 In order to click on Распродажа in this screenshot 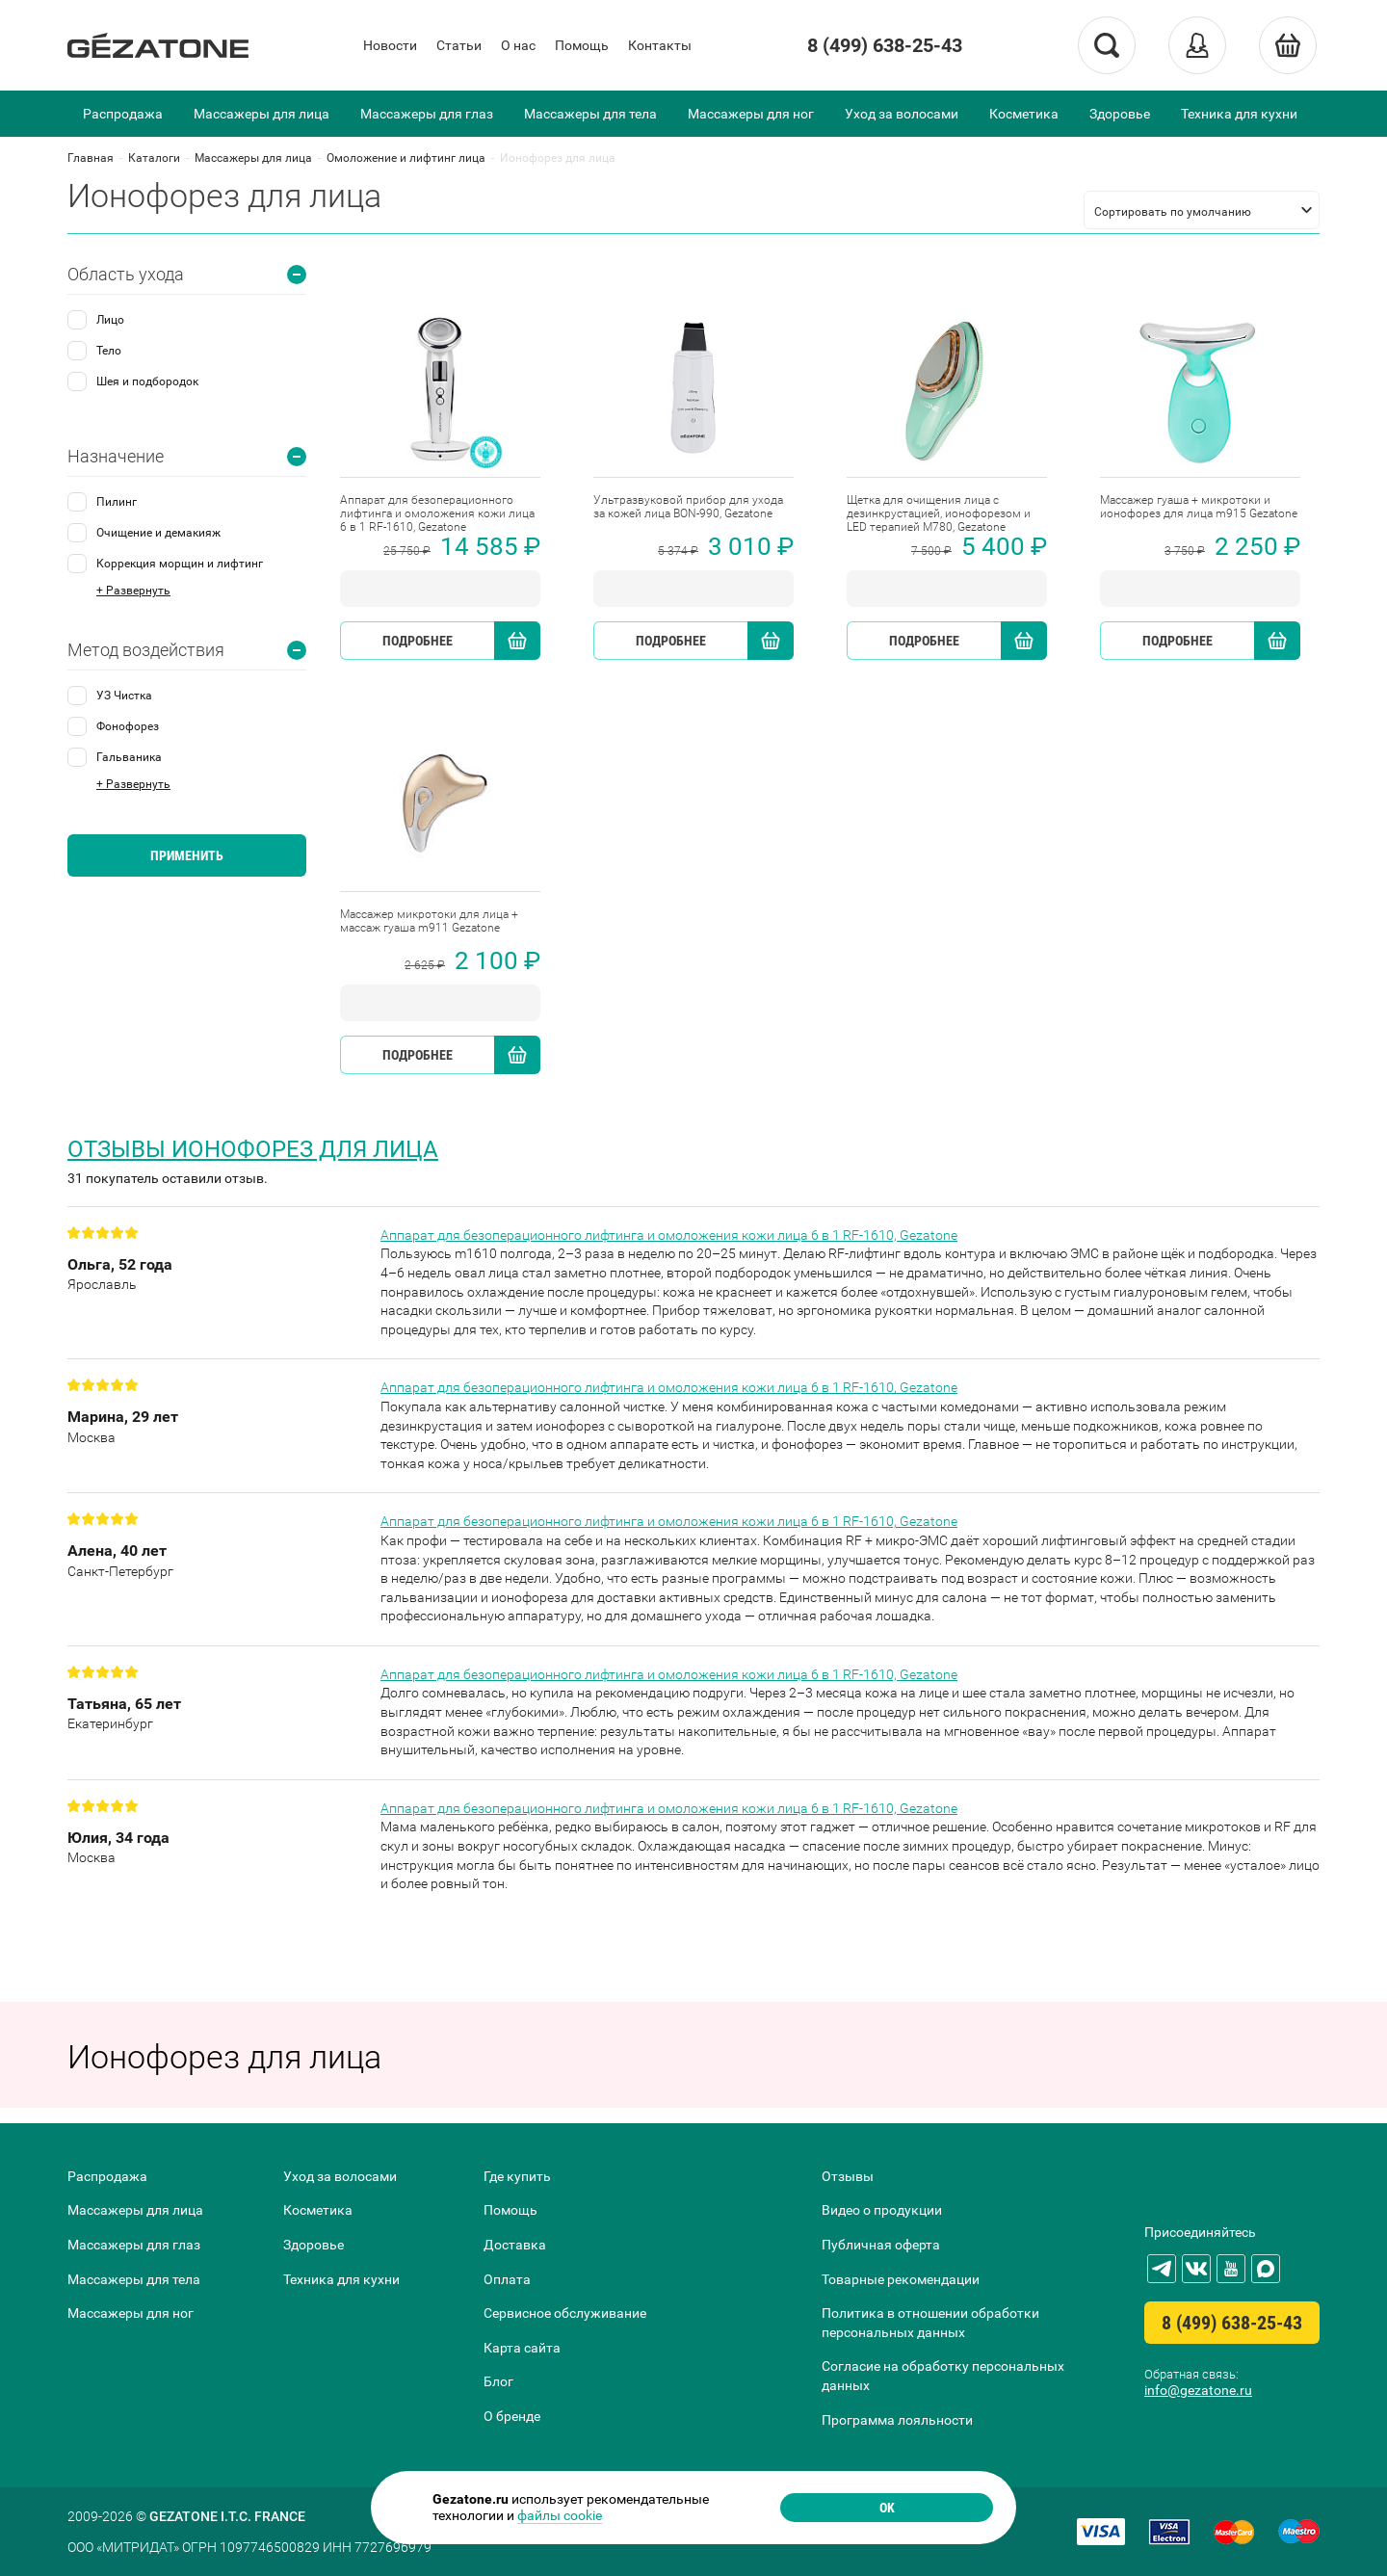, I will do `click(123, 113)`.